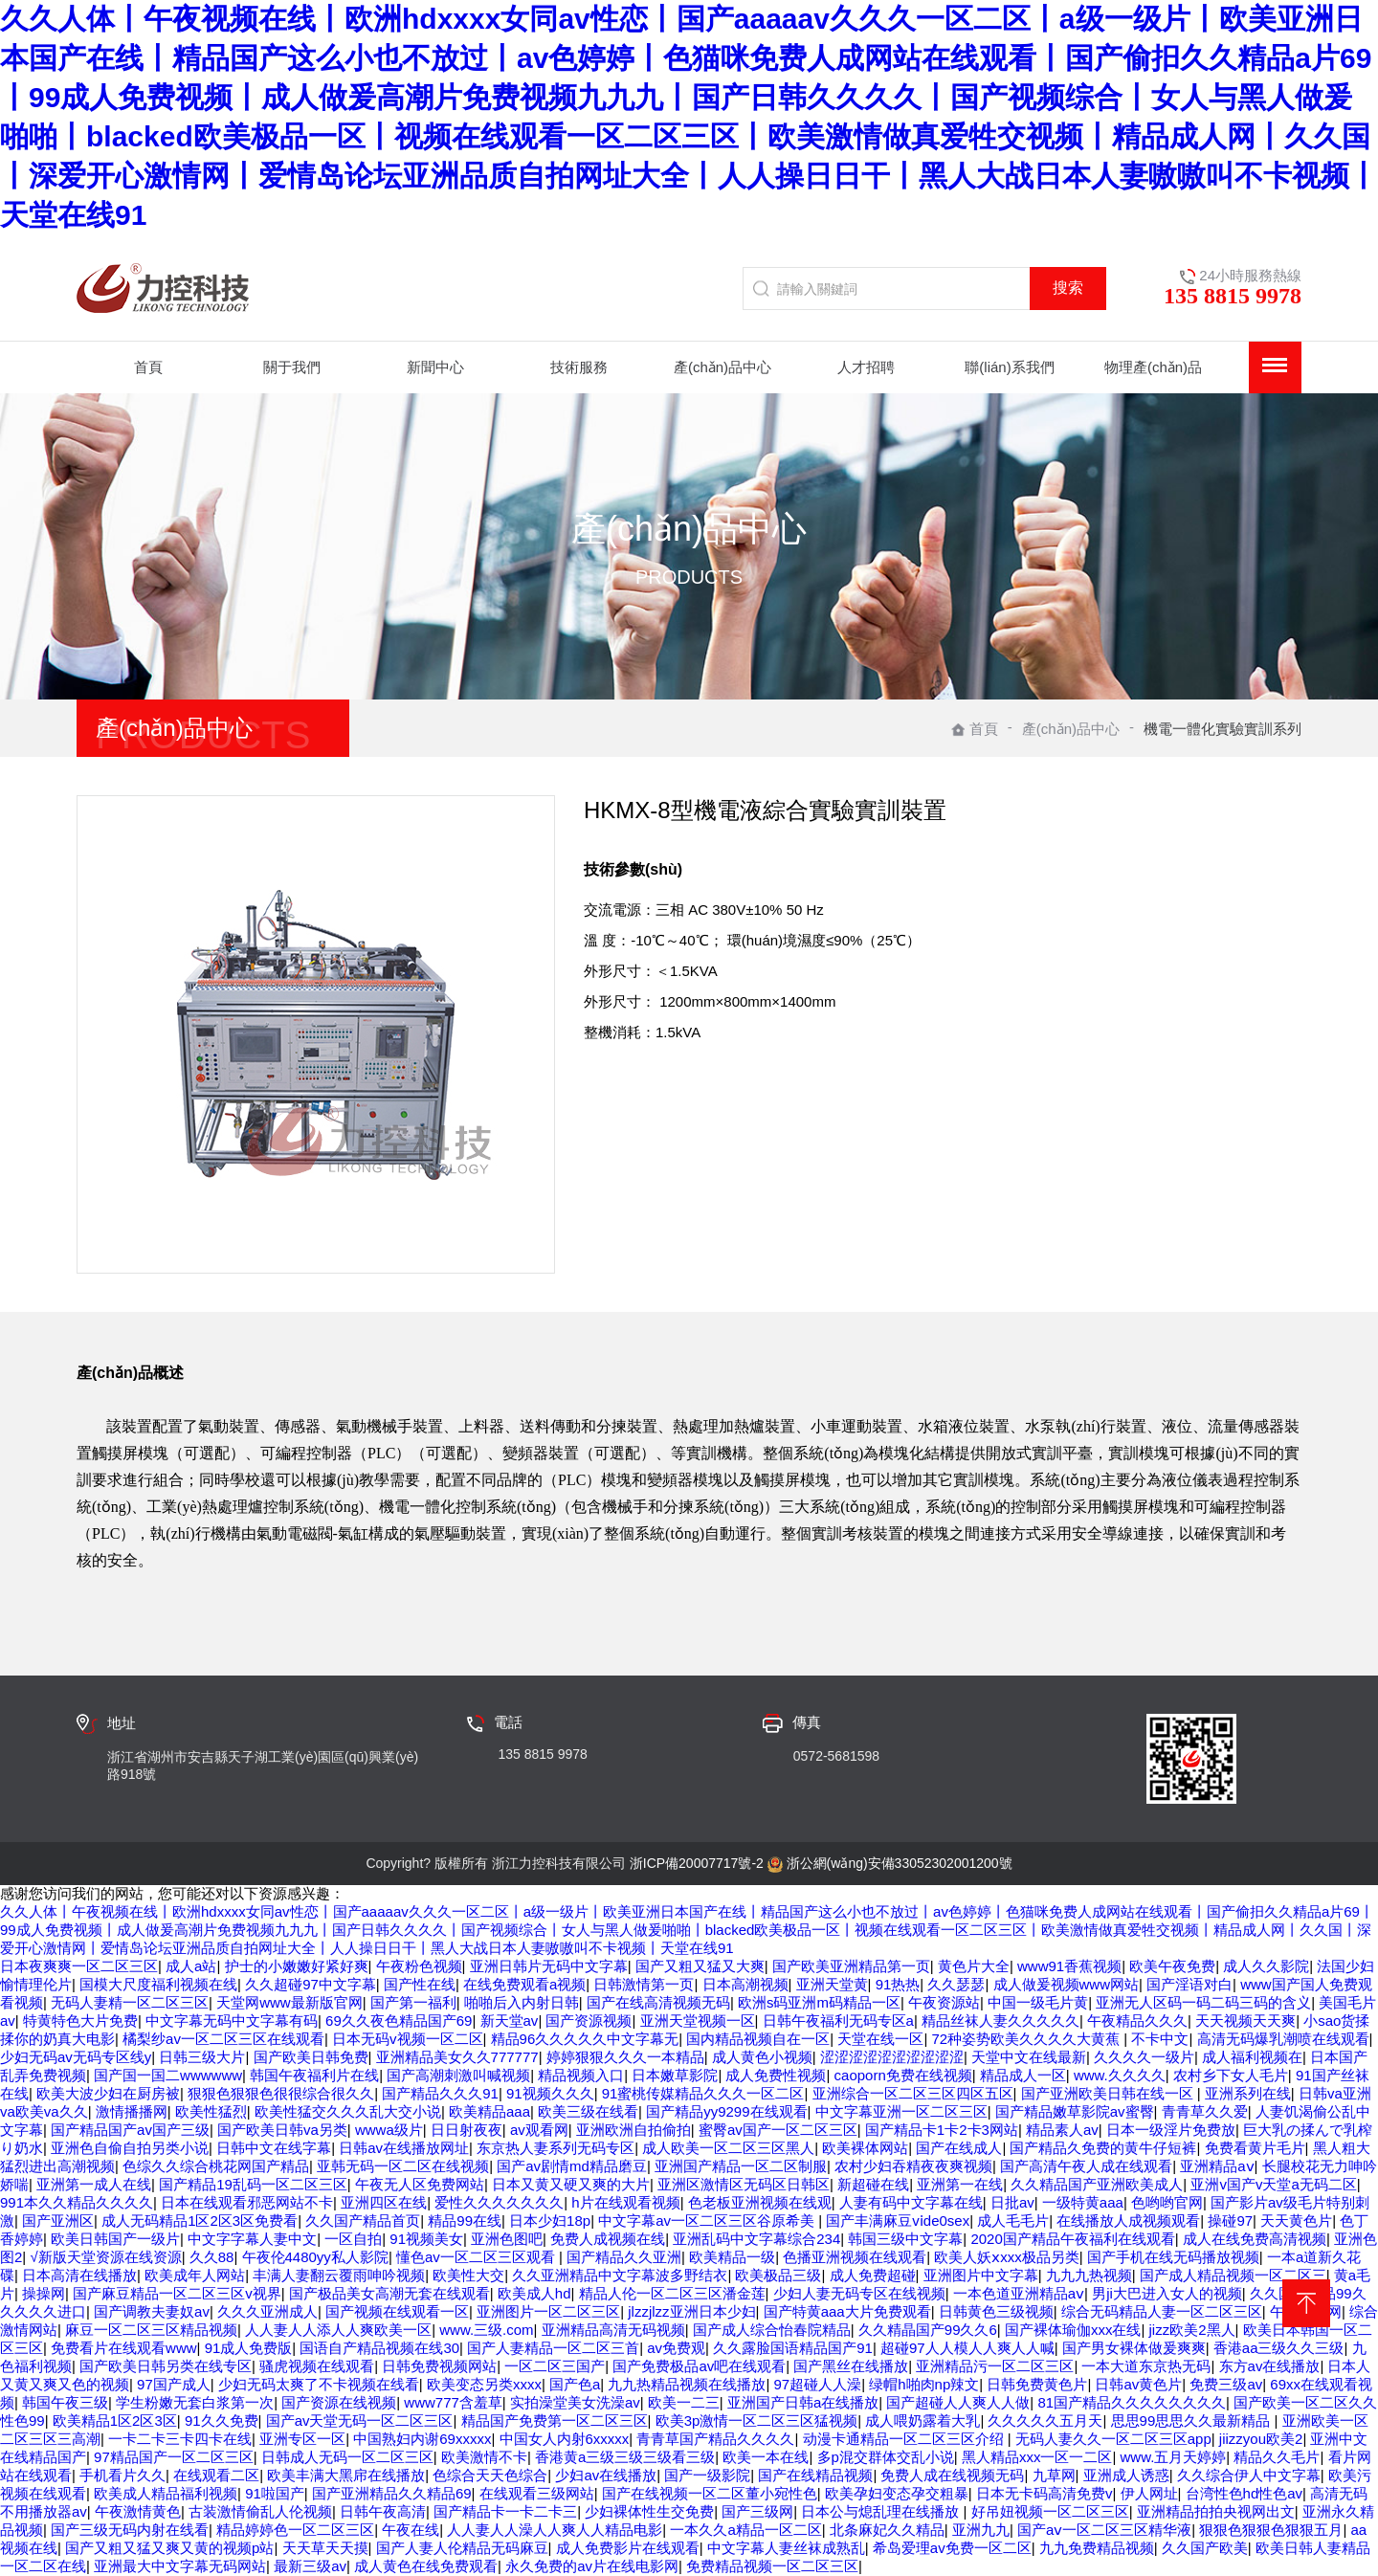  What do you see at coordinates (1103, 2148) in the screenshot?
I see `国产精品久免费的黄牛仔短裤` at bounding box center [1103, 2148].